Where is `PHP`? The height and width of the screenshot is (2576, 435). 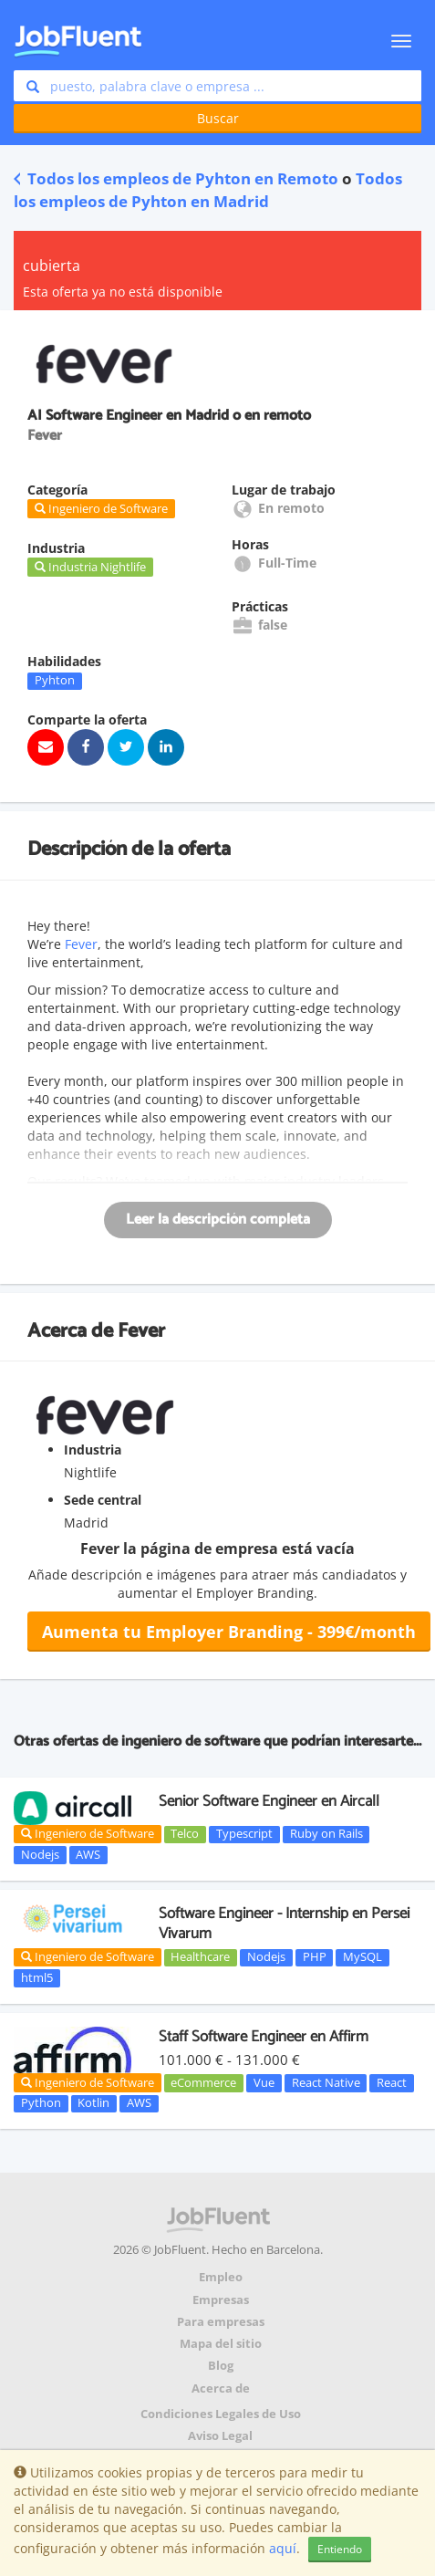
PHP is located at coordinates (314, 1957).